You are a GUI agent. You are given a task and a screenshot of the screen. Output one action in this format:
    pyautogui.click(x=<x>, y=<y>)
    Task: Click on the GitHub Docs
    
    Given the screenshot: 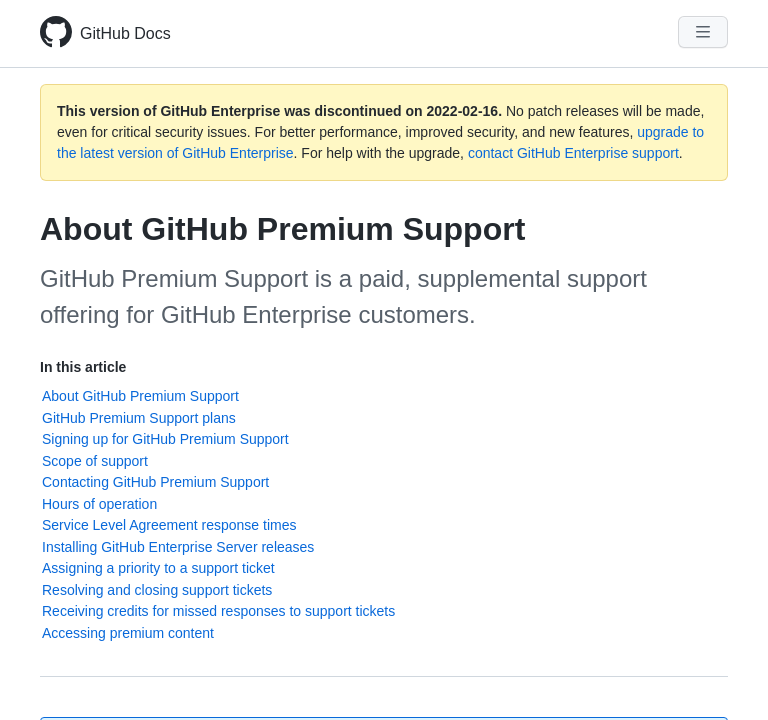 What is the action you would take?
    pyautogui.click(x=125, y=33)
    